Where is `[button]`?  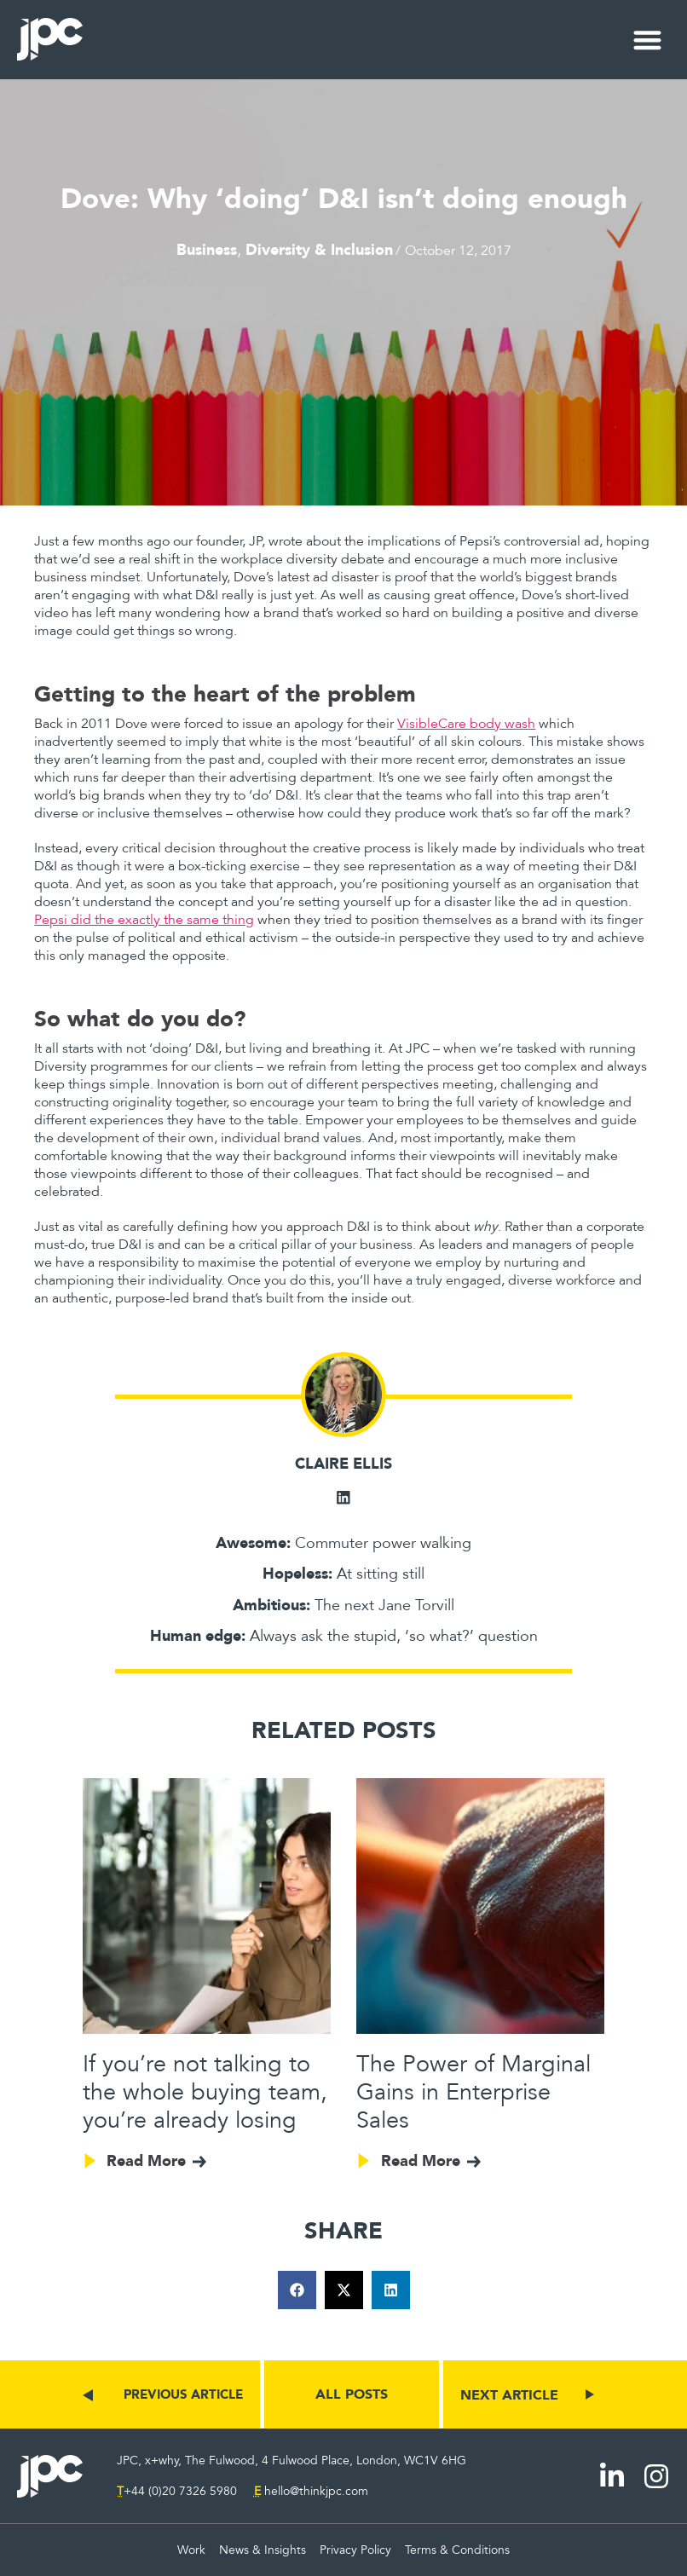
[button] is located at coordinates (648, 39).